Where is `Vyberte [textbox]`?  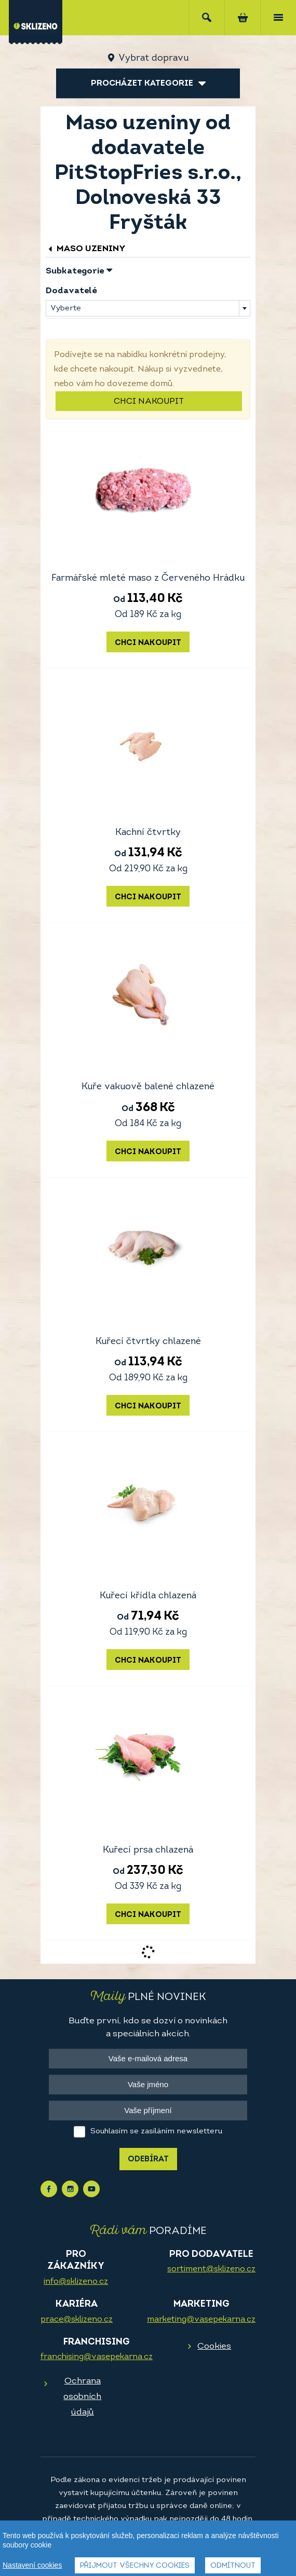
Vyberte [textbox] is located at coordinates (65, 308).